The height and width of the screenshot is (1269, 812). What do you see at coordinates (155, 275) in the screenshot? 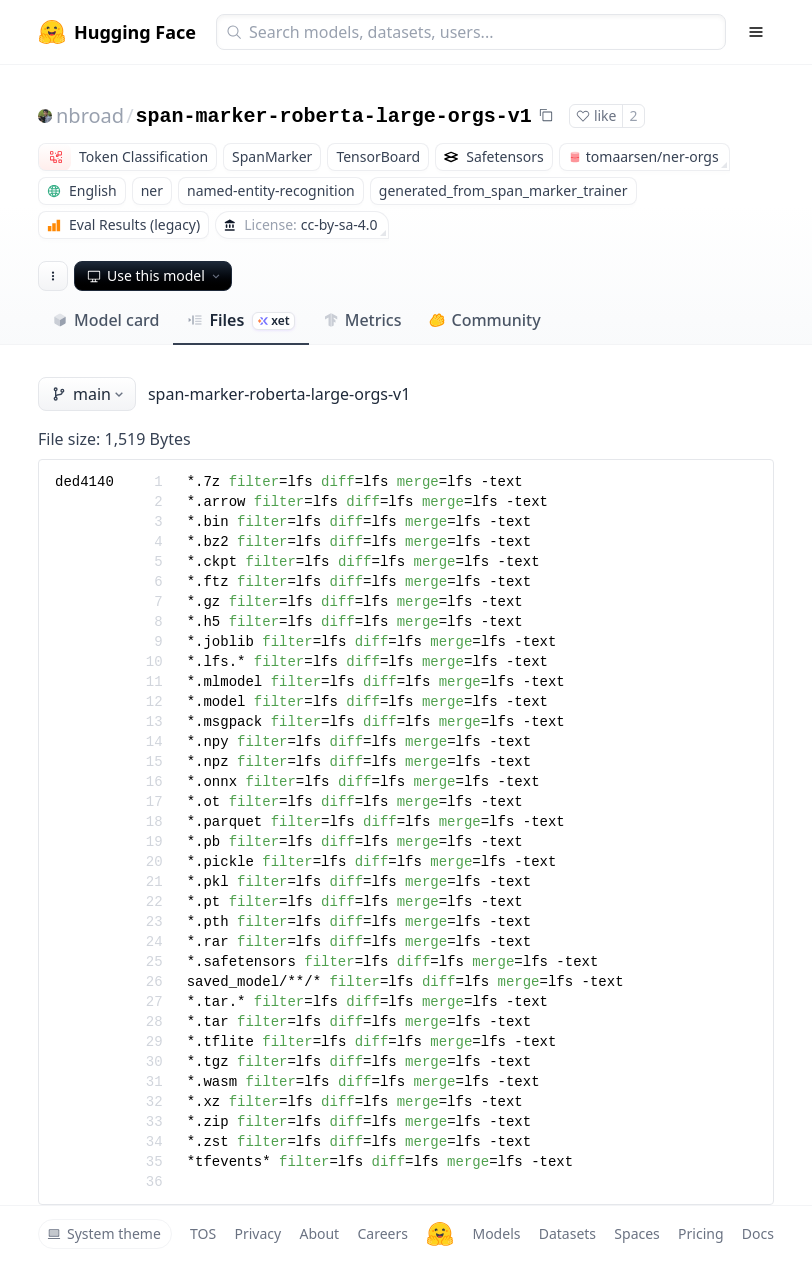
I see `Use this model` at bounding box center [155, 275].